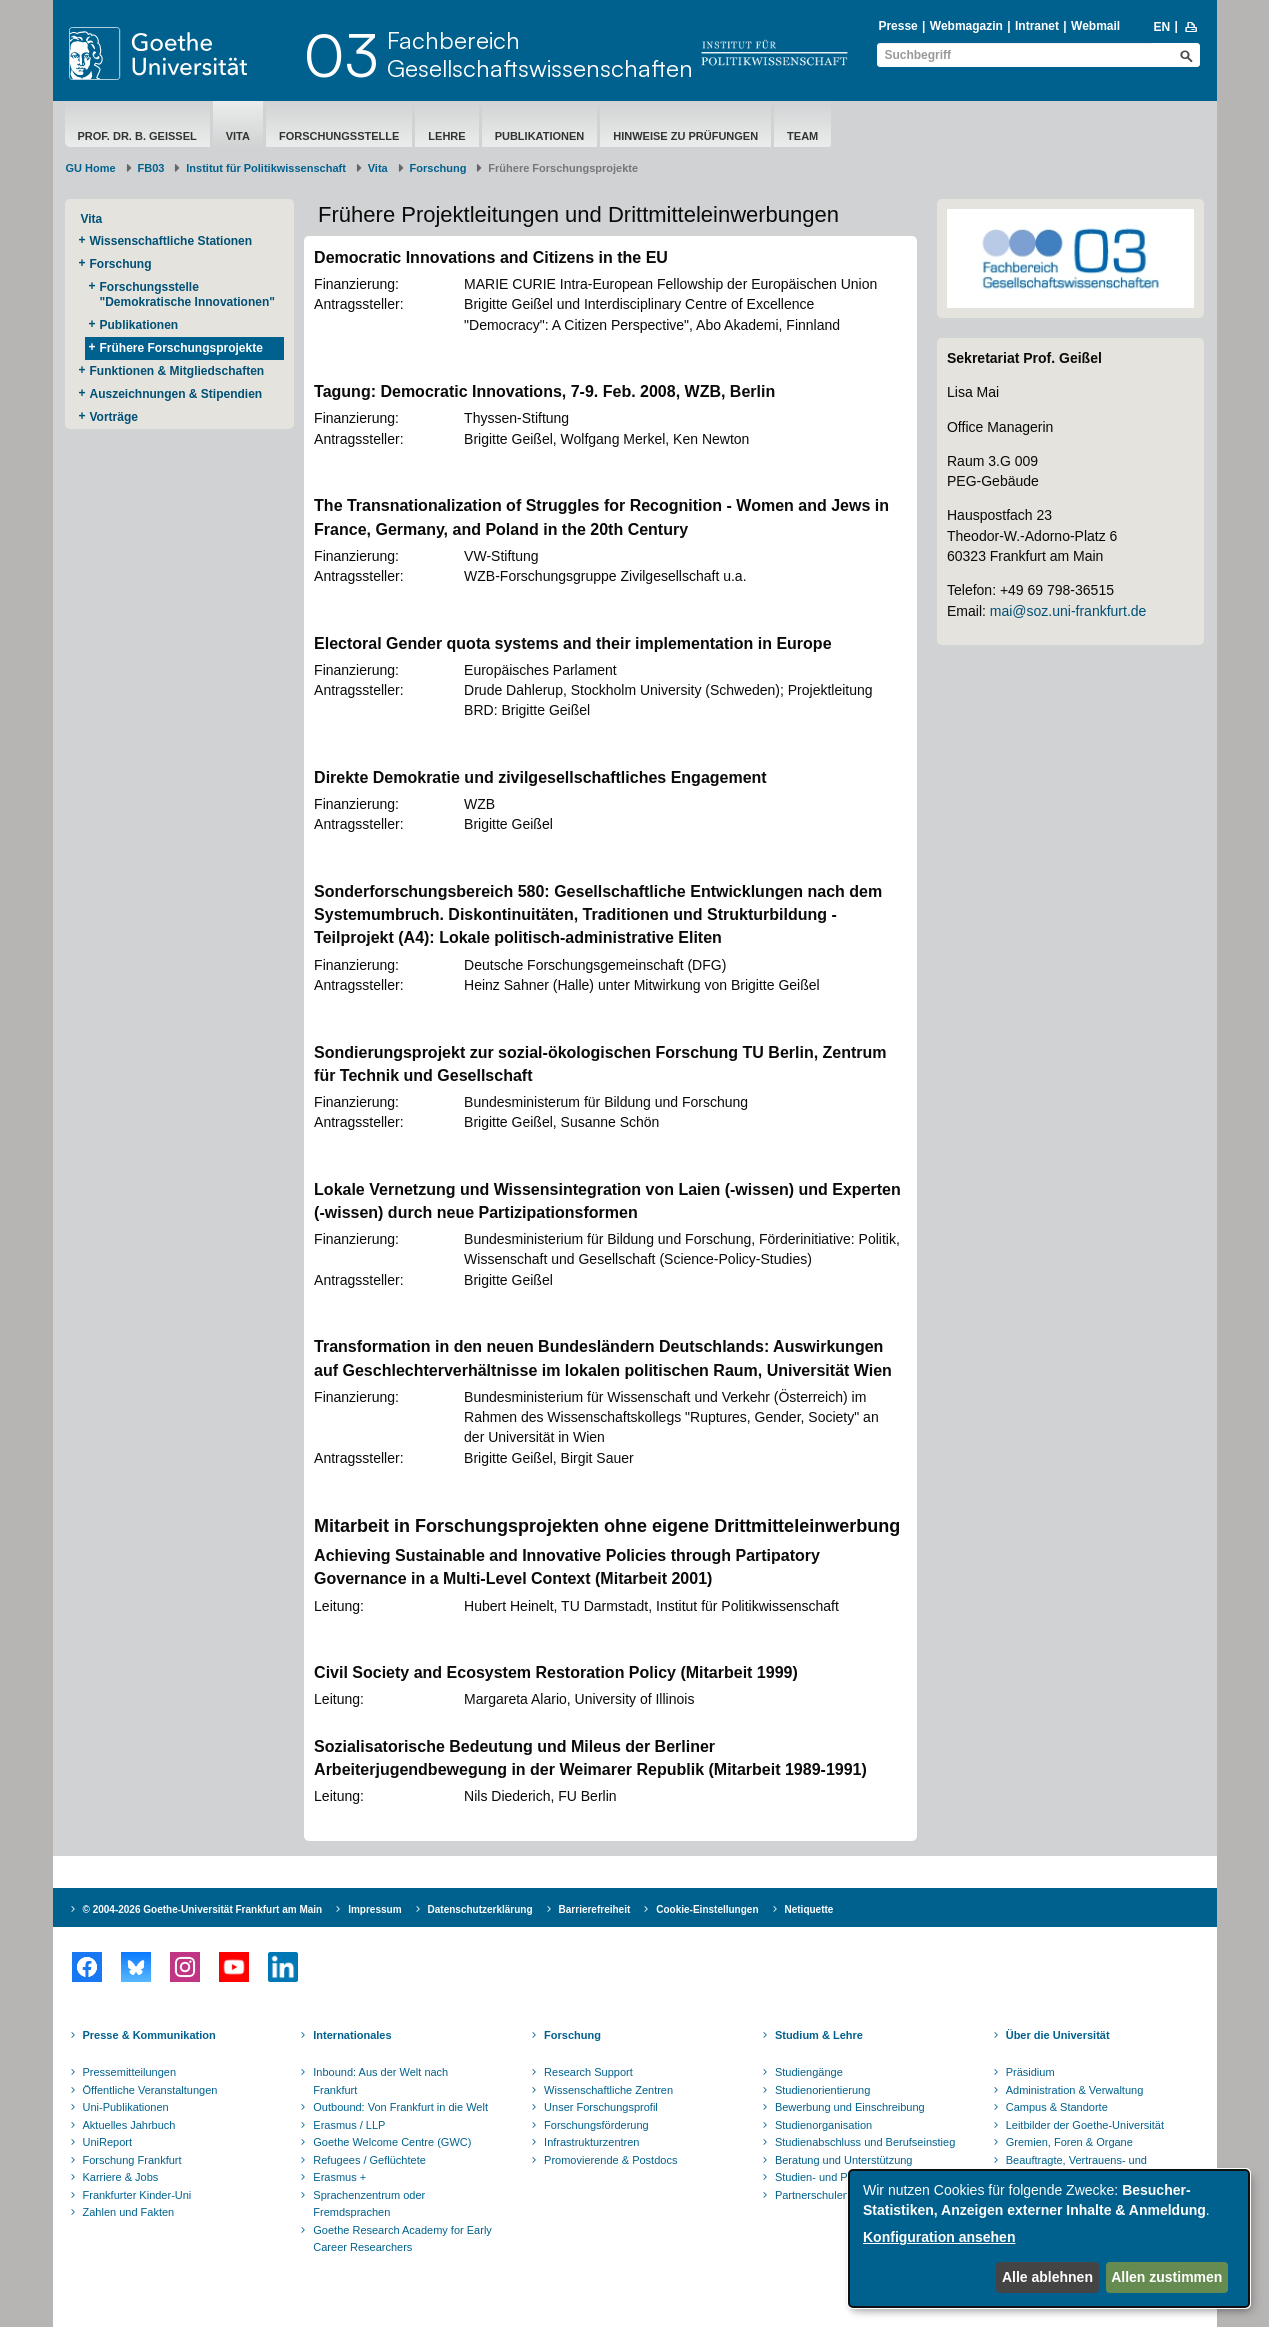 The image size is (1269, 2327). What do you see at coordinates (129, 2125) in the screenshot?
I see `Aktuelles Jahrbuch` at bounding box center [129, 2125].